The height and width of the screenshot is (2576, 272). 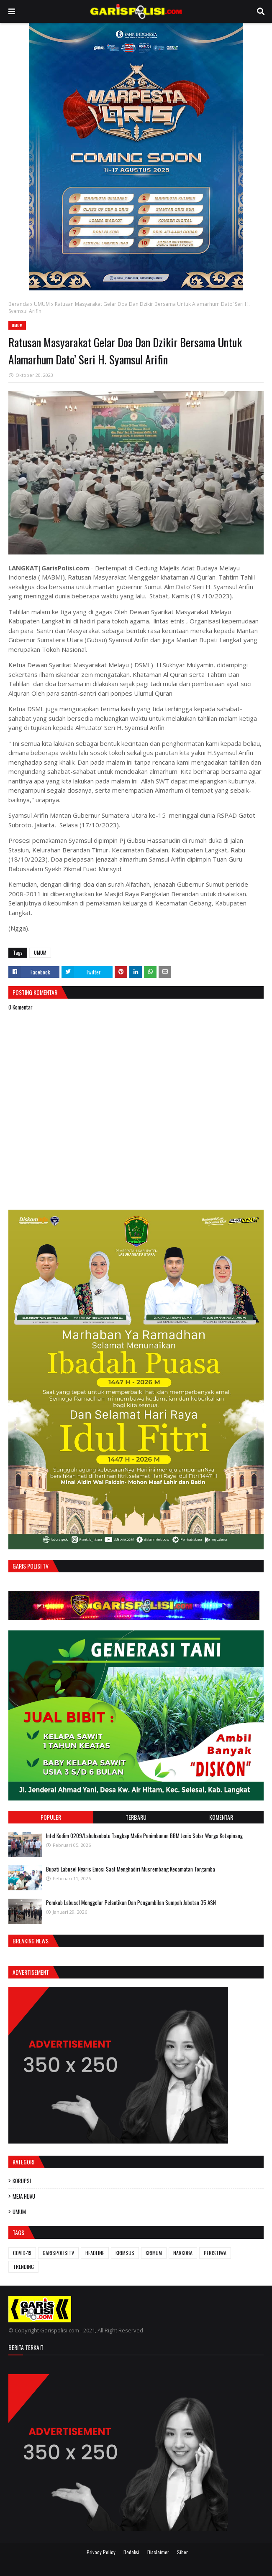 I want to click on KRIMUM, so click(x=154, y=2252).